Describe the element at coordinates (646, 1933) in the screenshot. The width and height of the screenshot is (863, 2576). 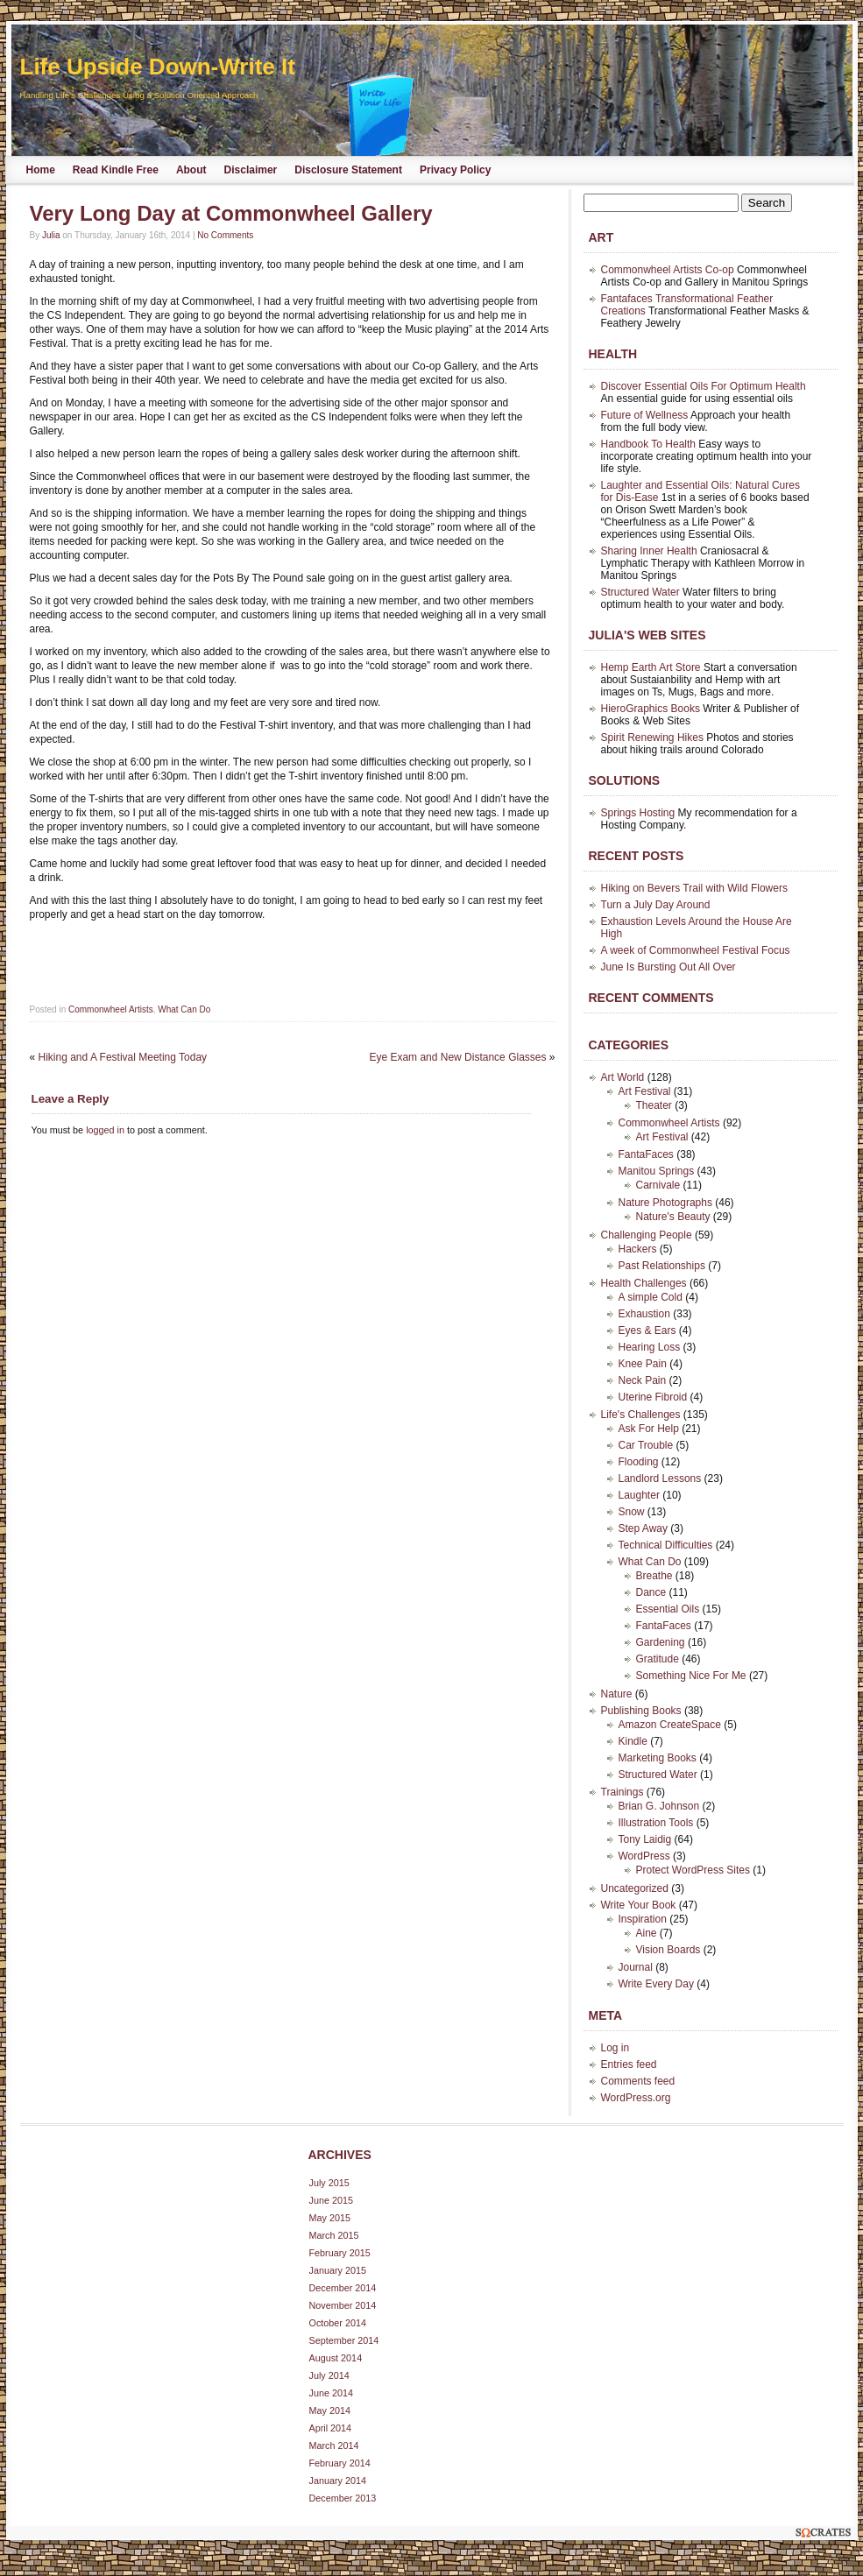
I see `Aine` at that location.